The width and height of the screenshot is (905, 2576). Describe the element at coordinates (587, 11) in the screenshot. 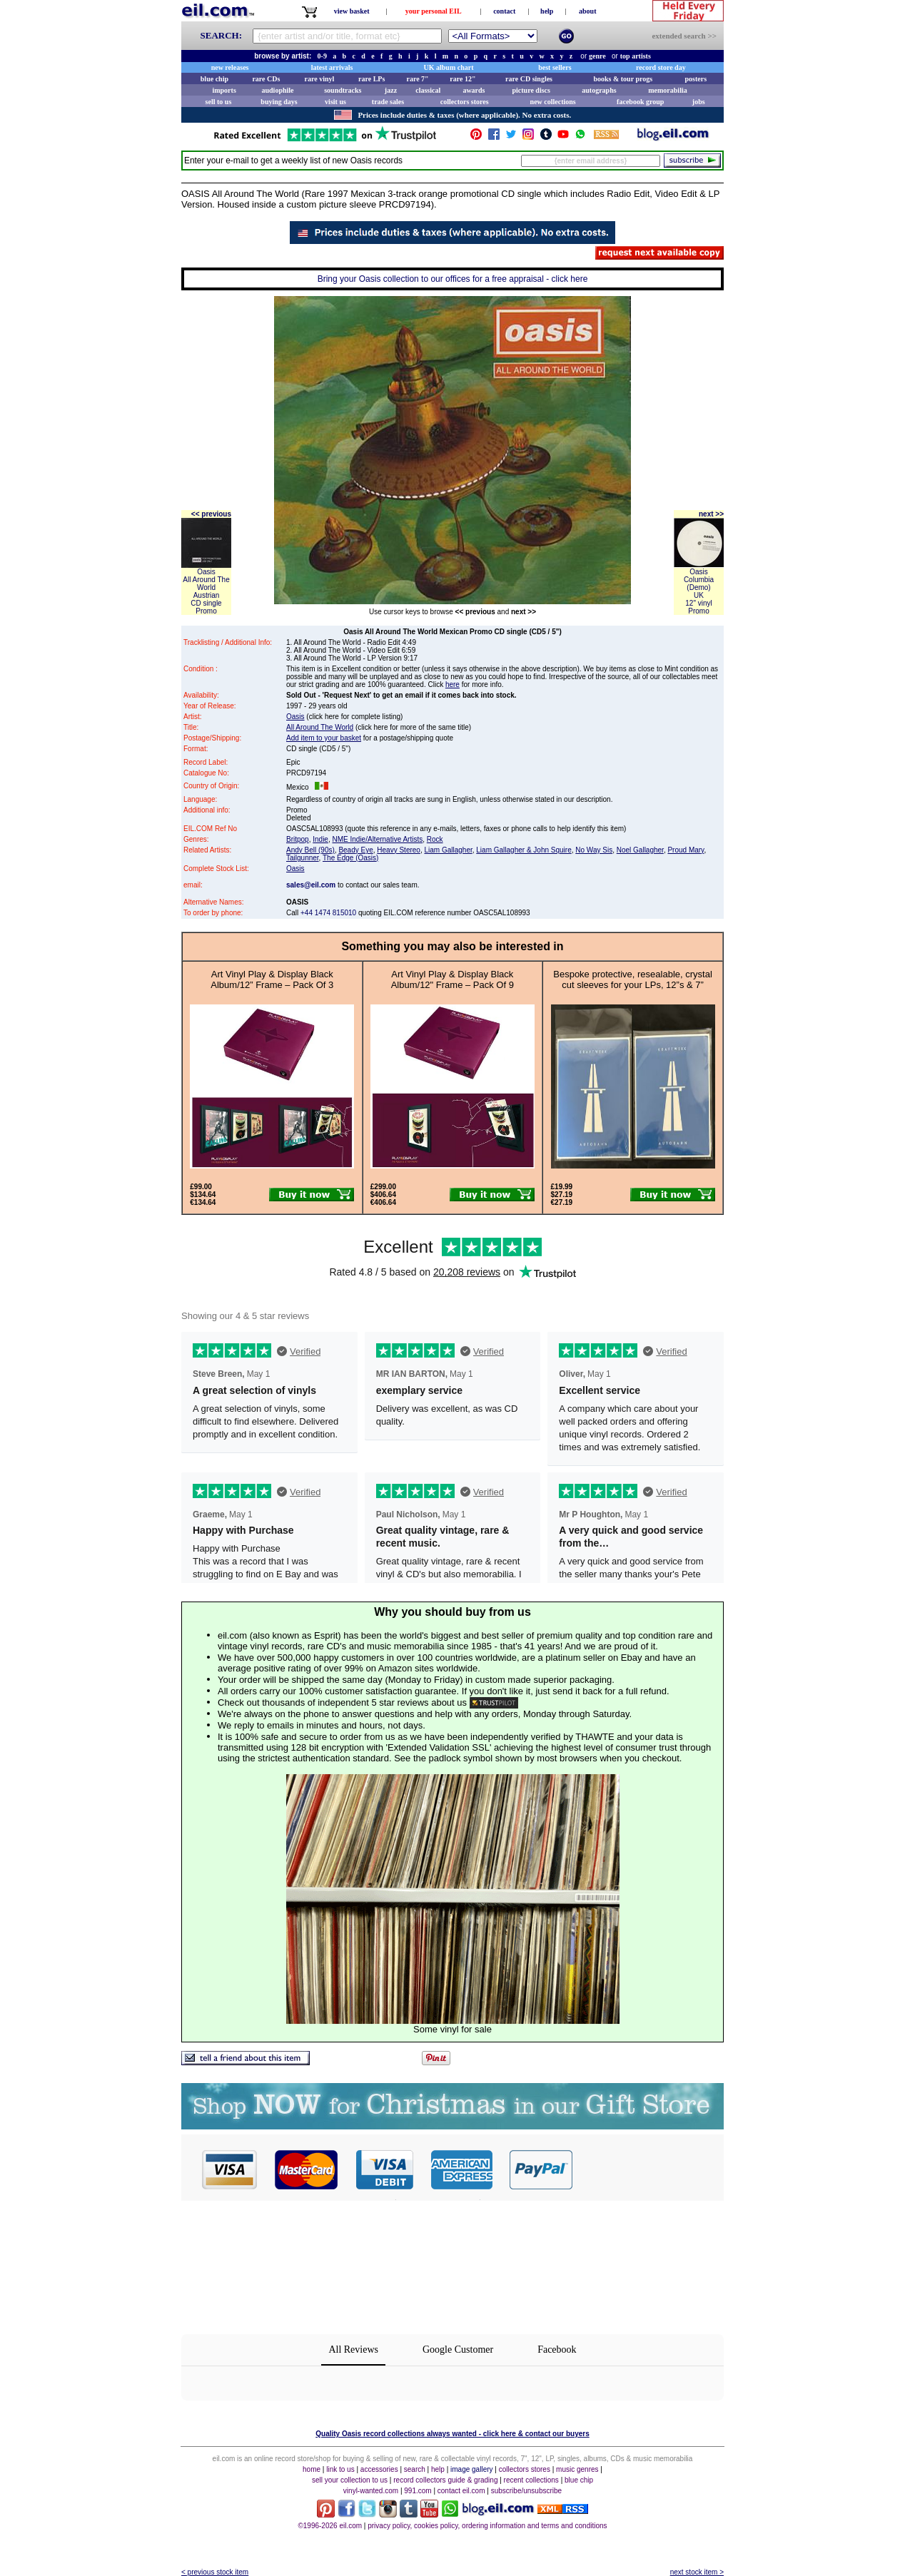

I see `about` at that location.